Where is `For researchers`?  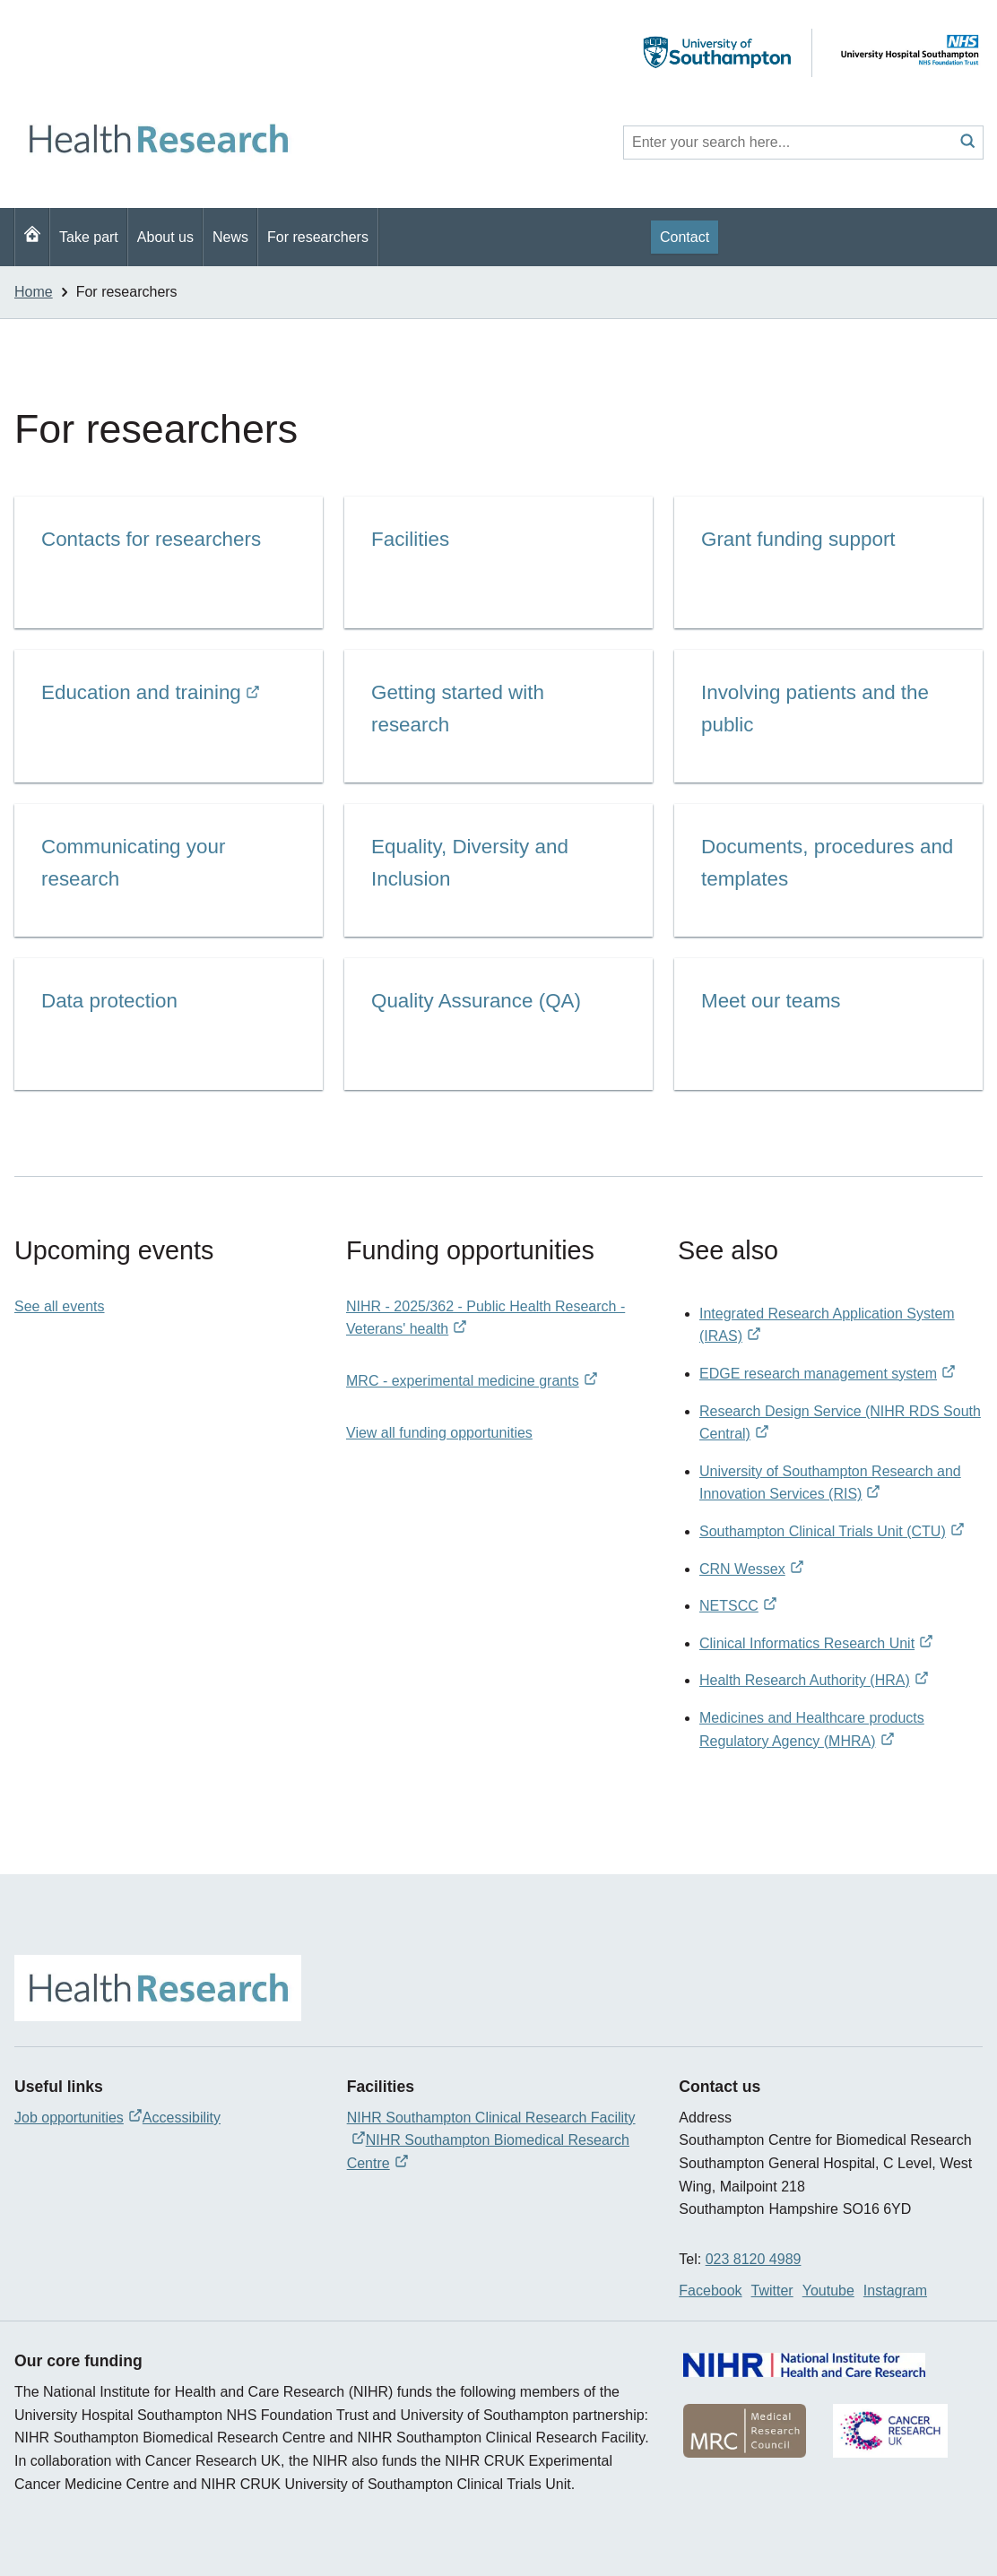 For researchers is located at coordinates (317, 237).